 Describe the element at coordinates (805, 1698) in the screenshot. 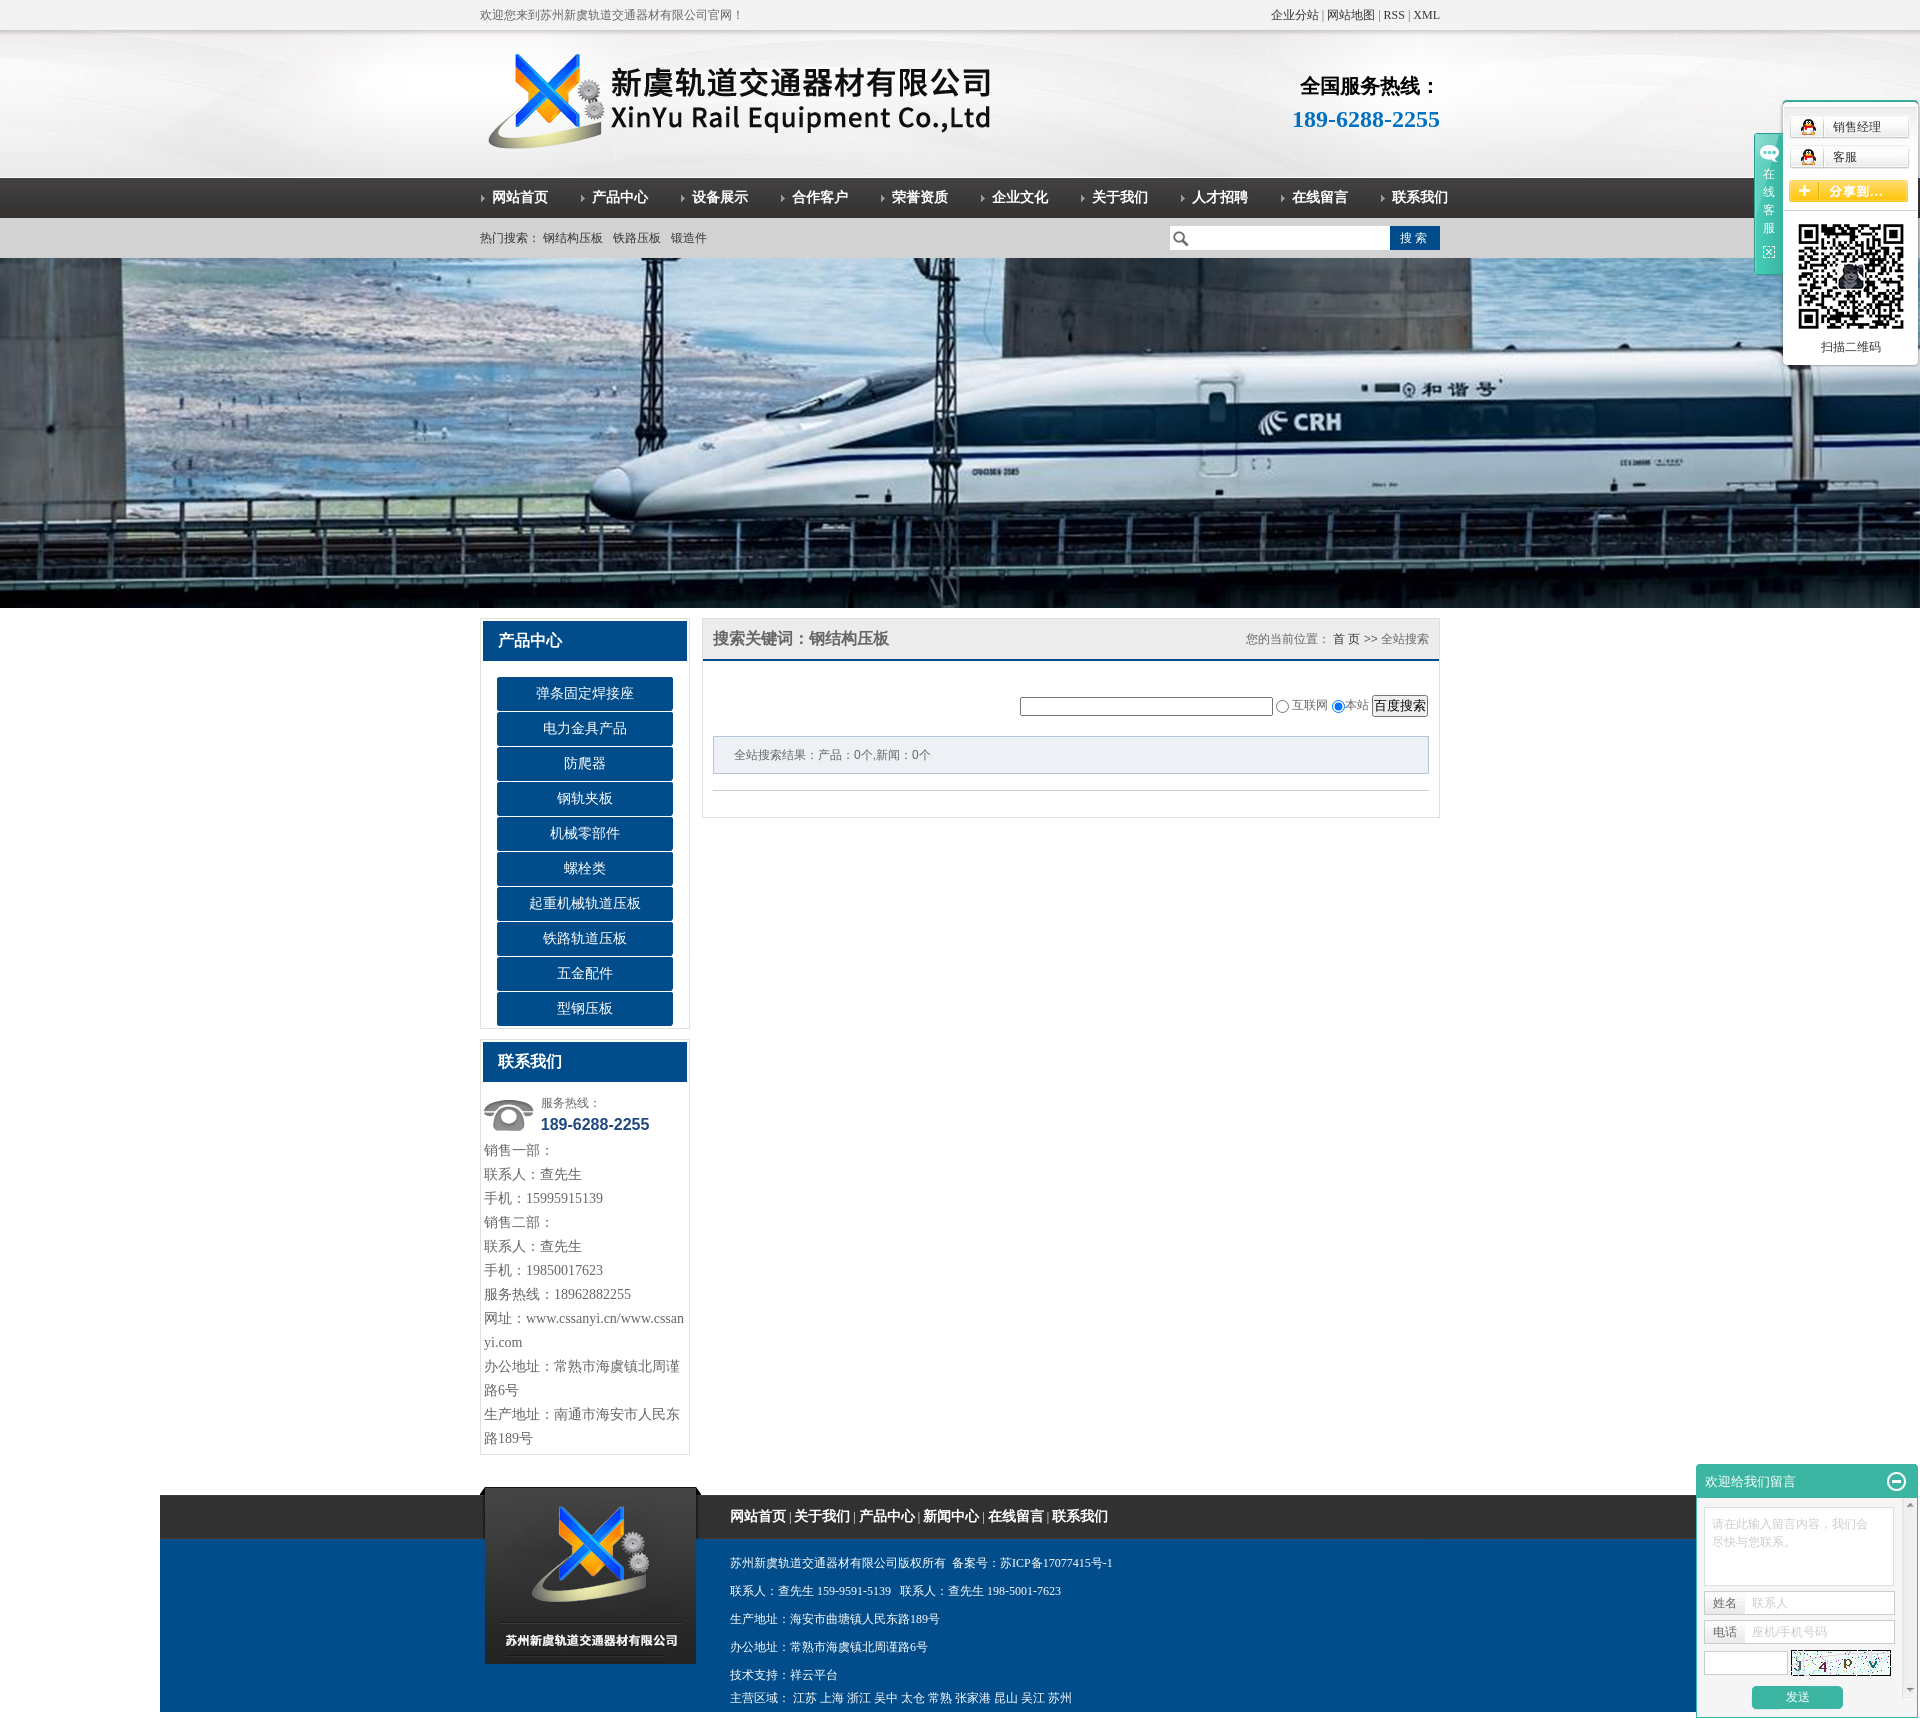

I see `江苏` at that location.